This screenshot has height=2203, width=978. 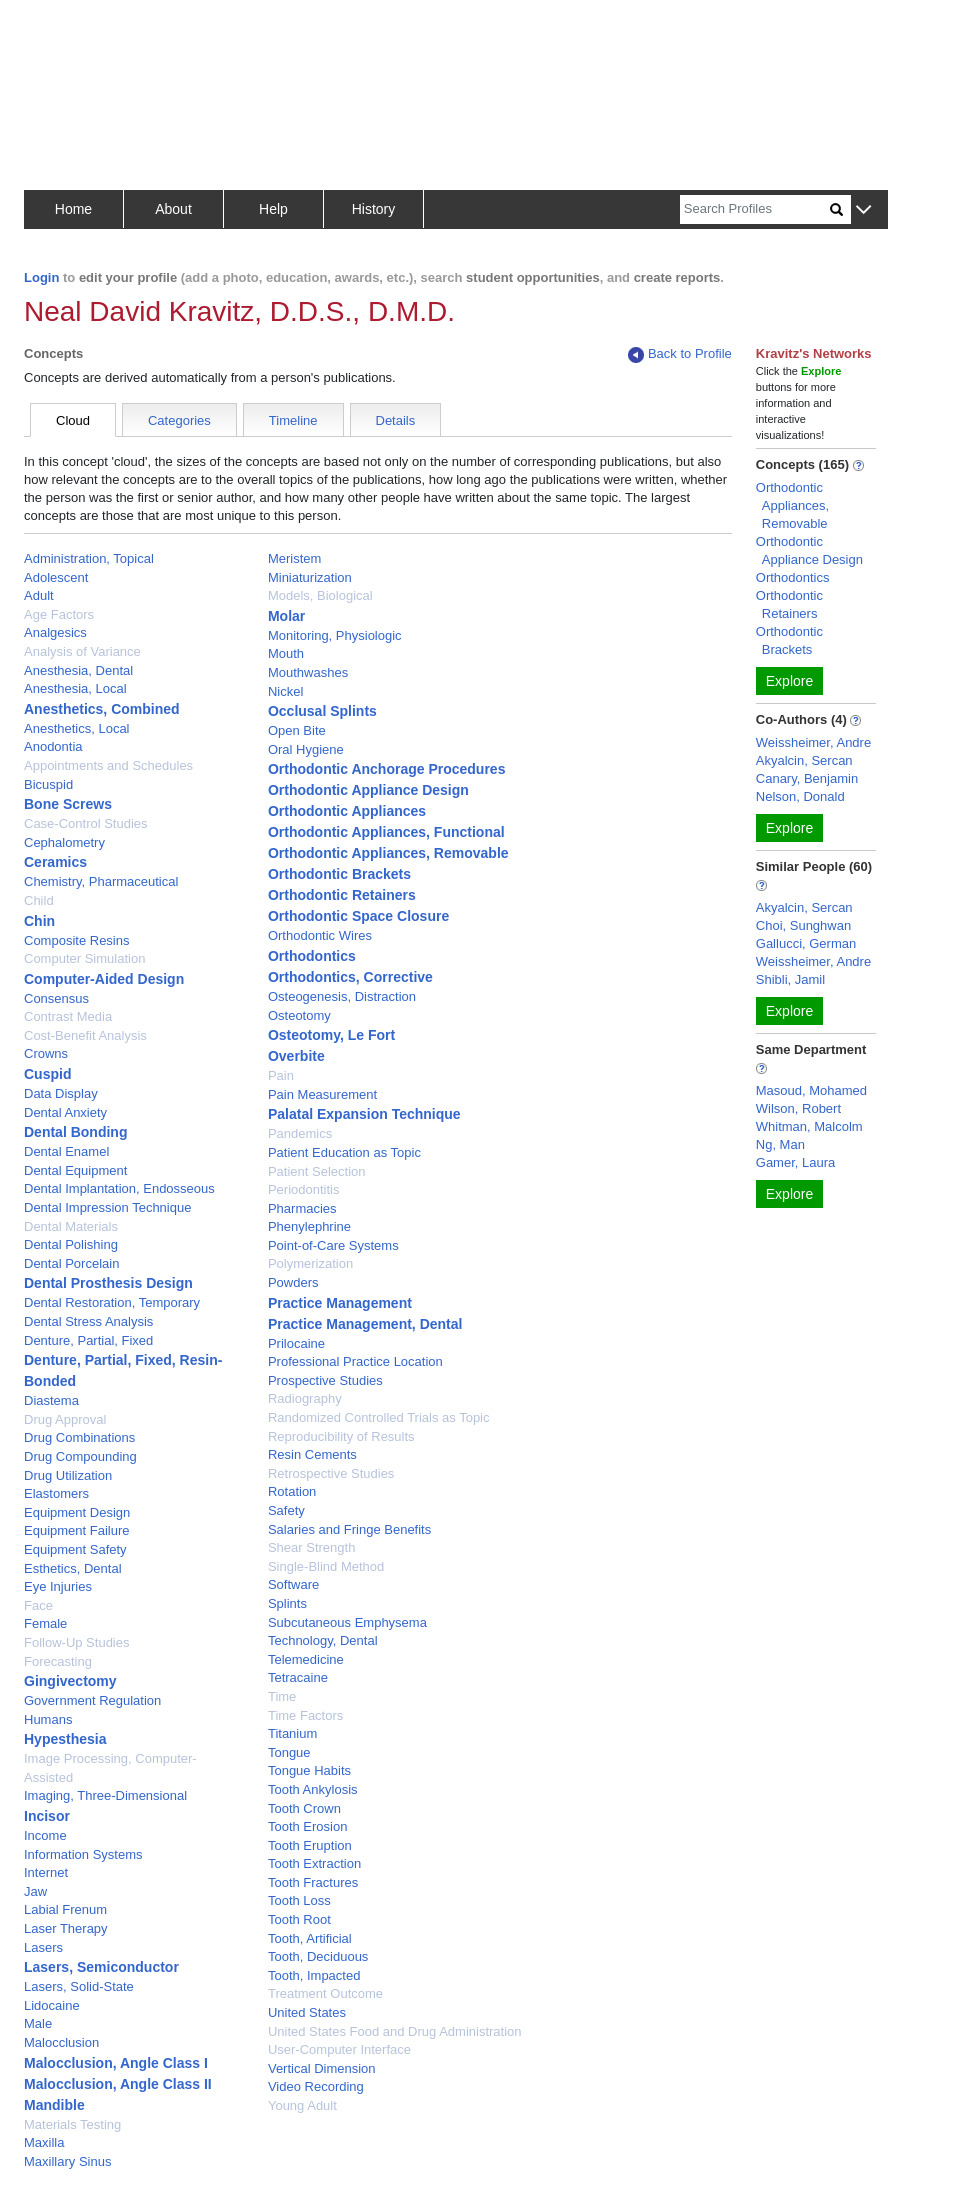 What do you see at coordinates (349, 1529) in the screenshot?
I see `Salaries and Fringe Benefits` at bounding box center [349, 1529].